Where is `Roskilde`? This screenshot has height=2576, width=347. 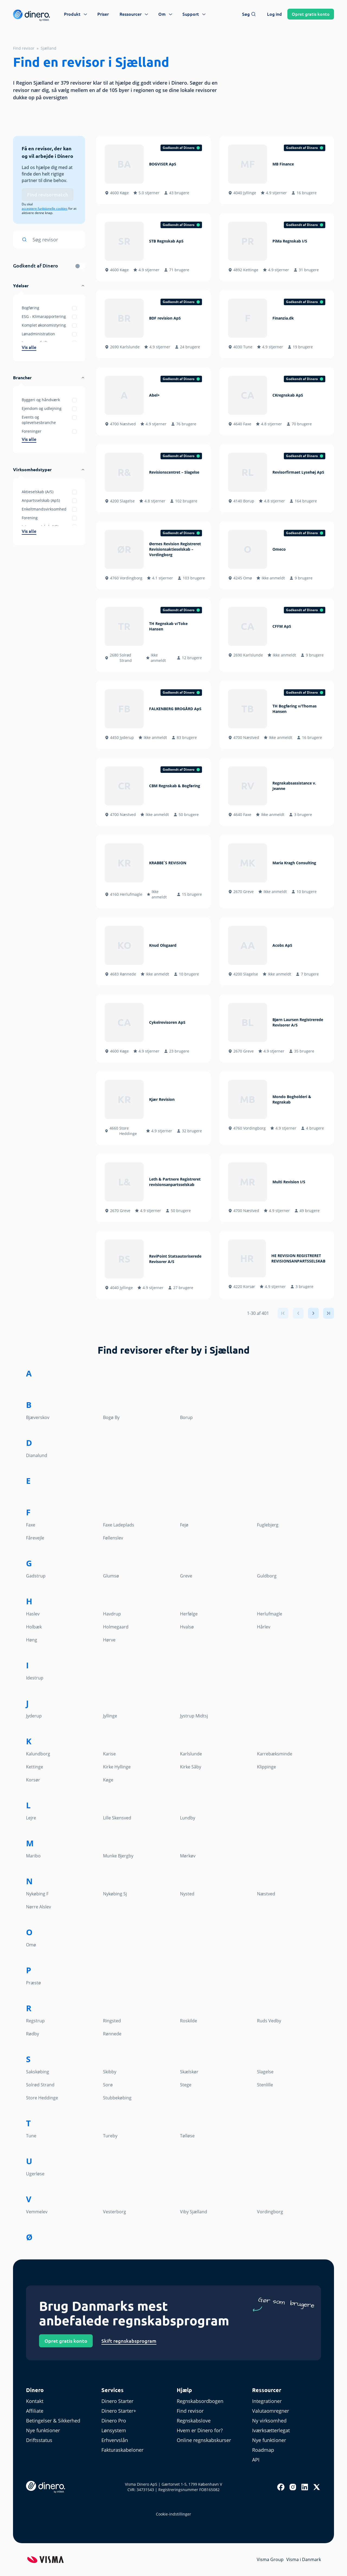
Roskilde is located at coordinates (188, 2021).